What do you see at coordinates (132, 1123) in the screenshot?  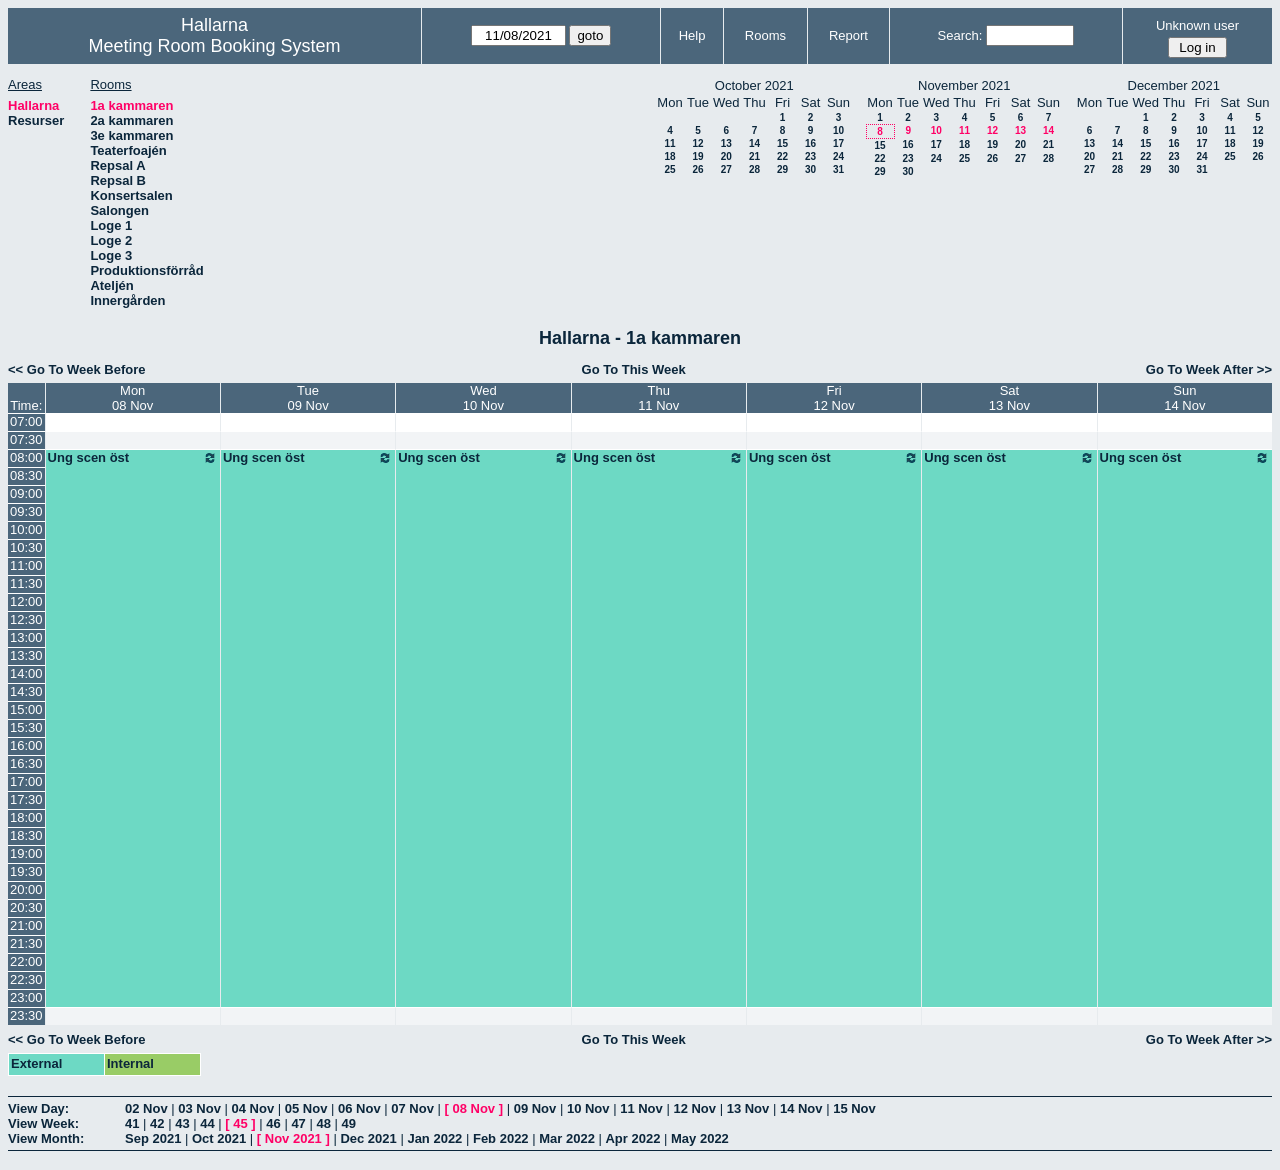 I see `41` at bounding box center [132, 1123].